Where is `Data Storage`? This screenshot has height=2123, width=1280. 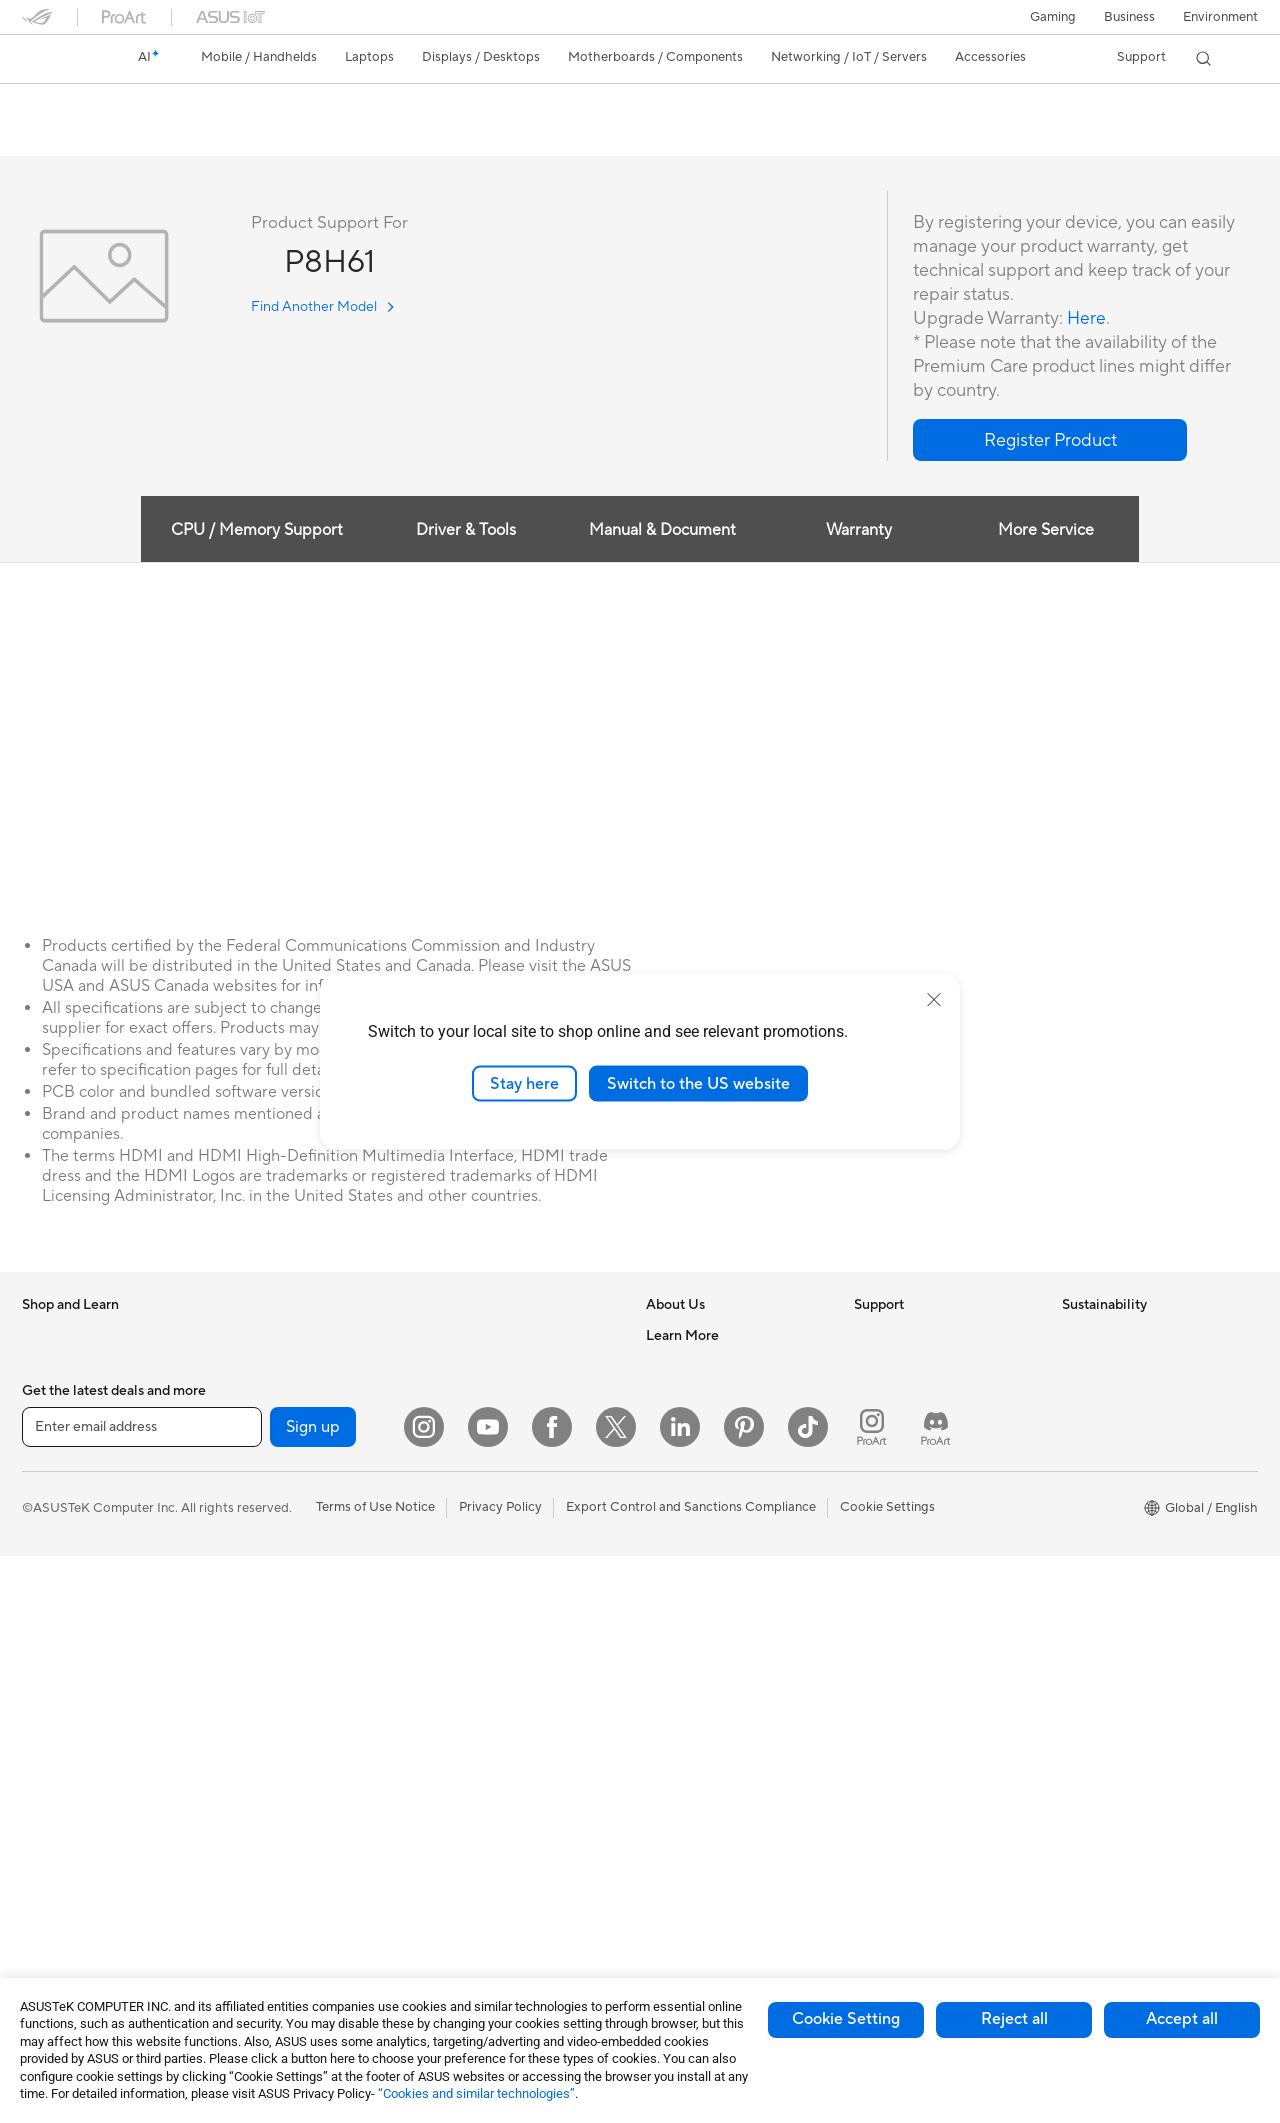 Data Storage is located at coordinates (269, 1607).